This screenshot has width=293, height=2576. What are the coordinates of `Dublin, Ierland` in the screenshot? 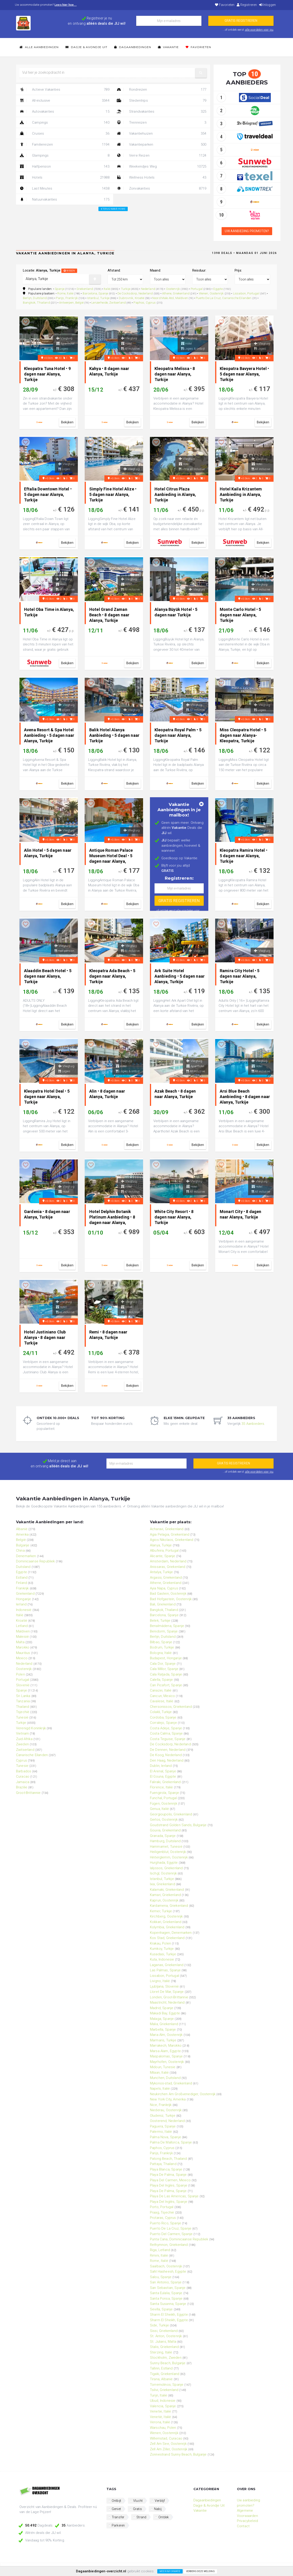 It's located at (161, 1766).